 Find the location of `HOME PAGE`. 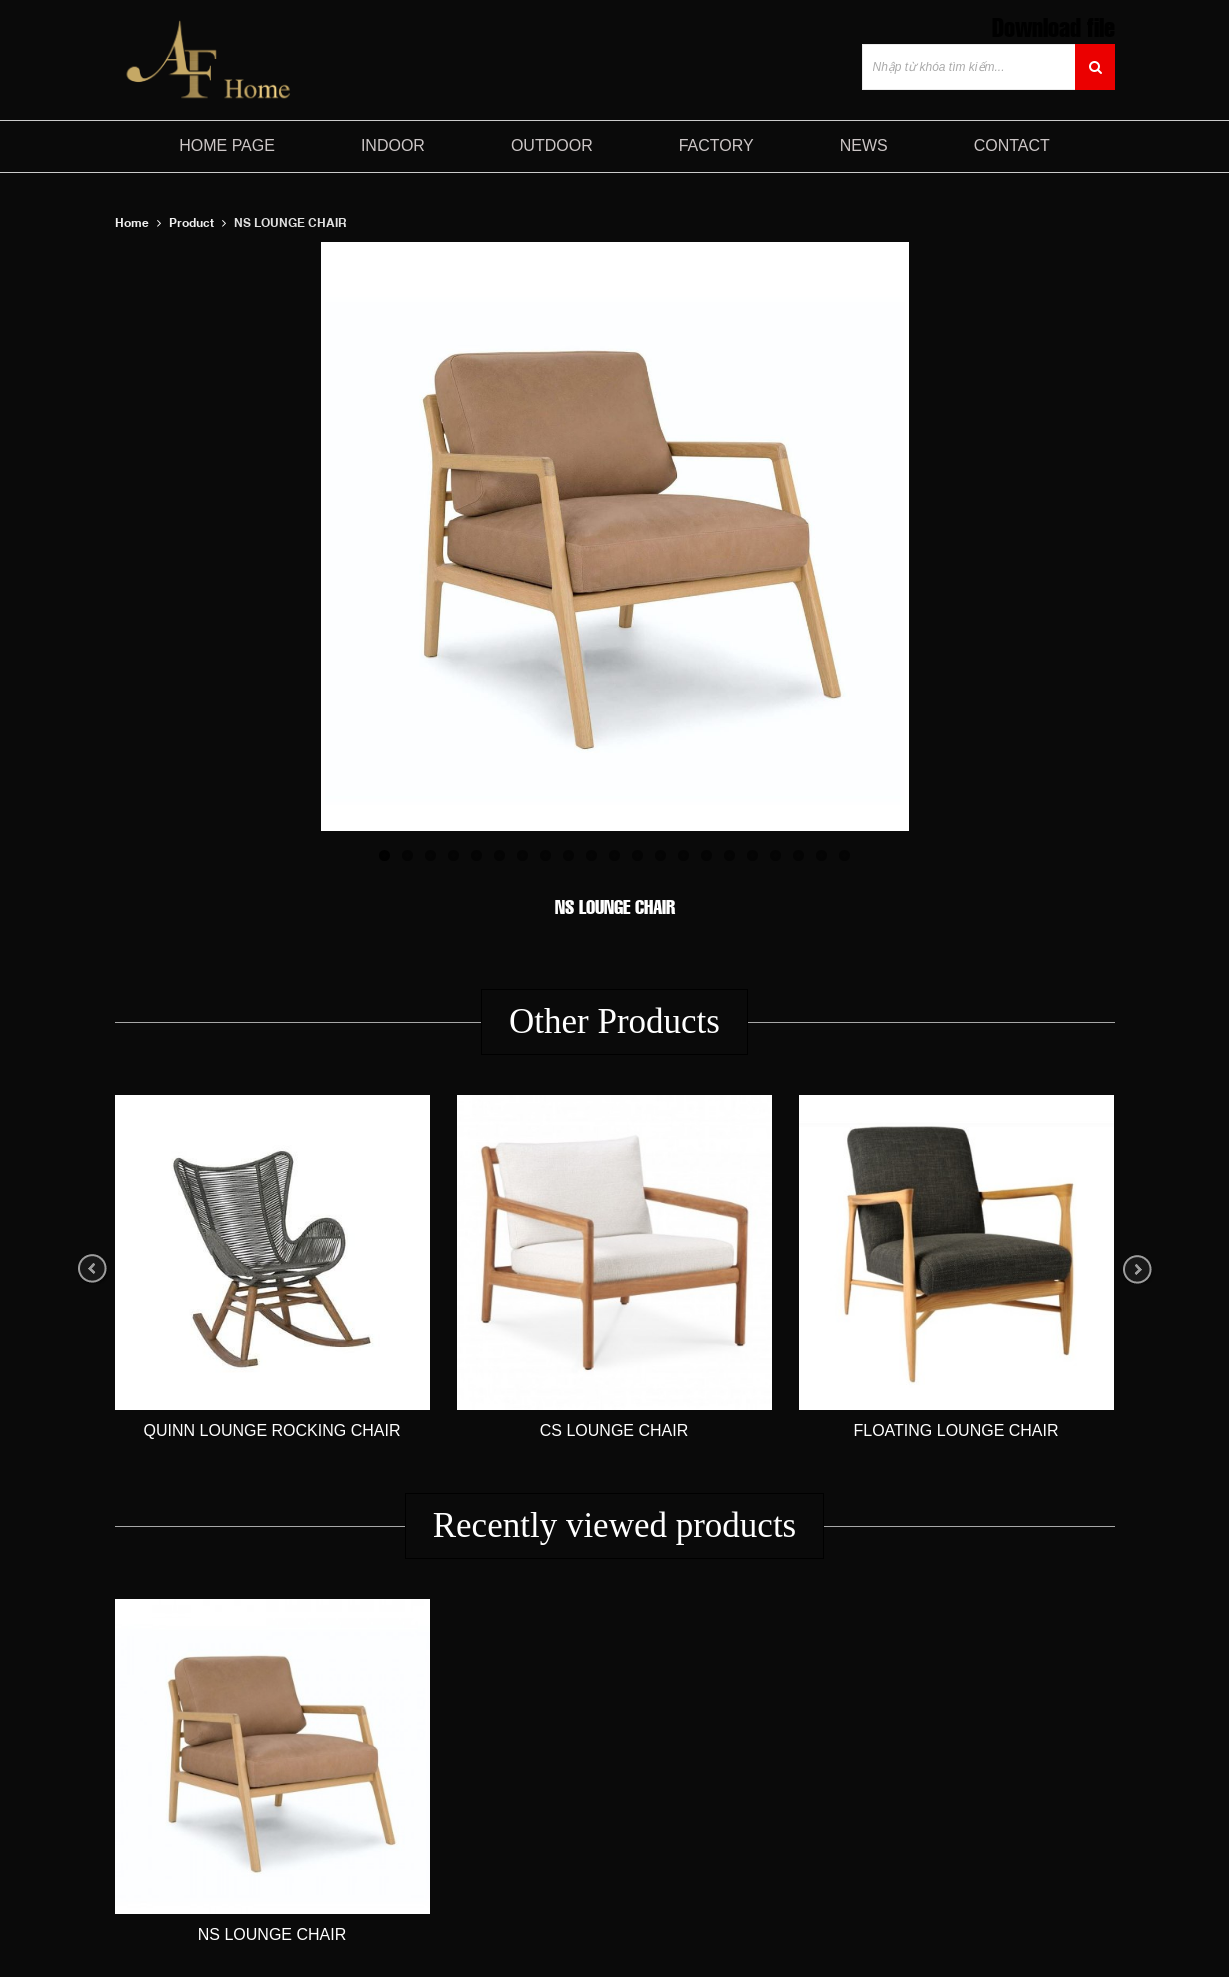

HOME PAGE is located at coordinates (227, 145).